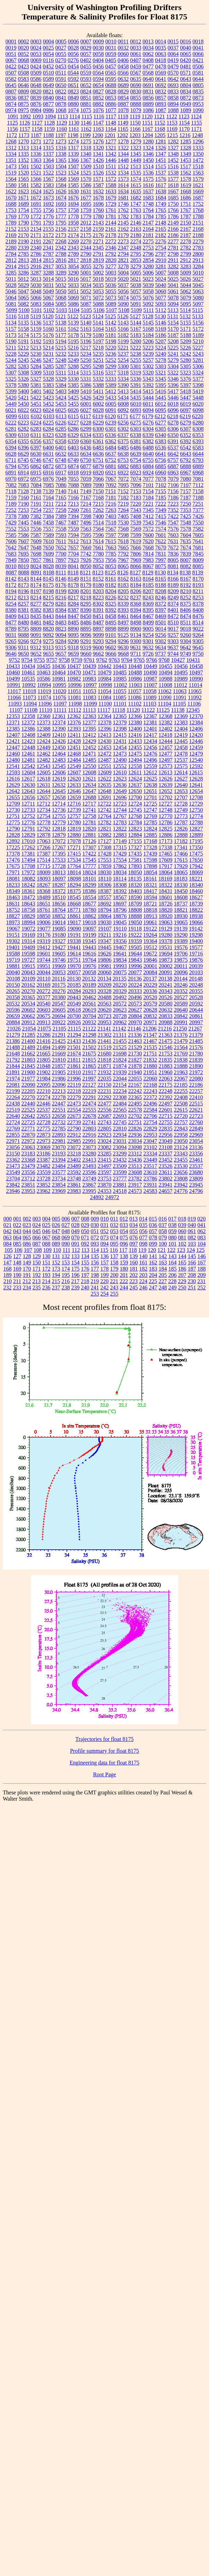 This screenshot has height=2576, width=209. What do you see at coordinates (135, 622) in the screenshot?
I see `8498` at bounding box center [135, 622].